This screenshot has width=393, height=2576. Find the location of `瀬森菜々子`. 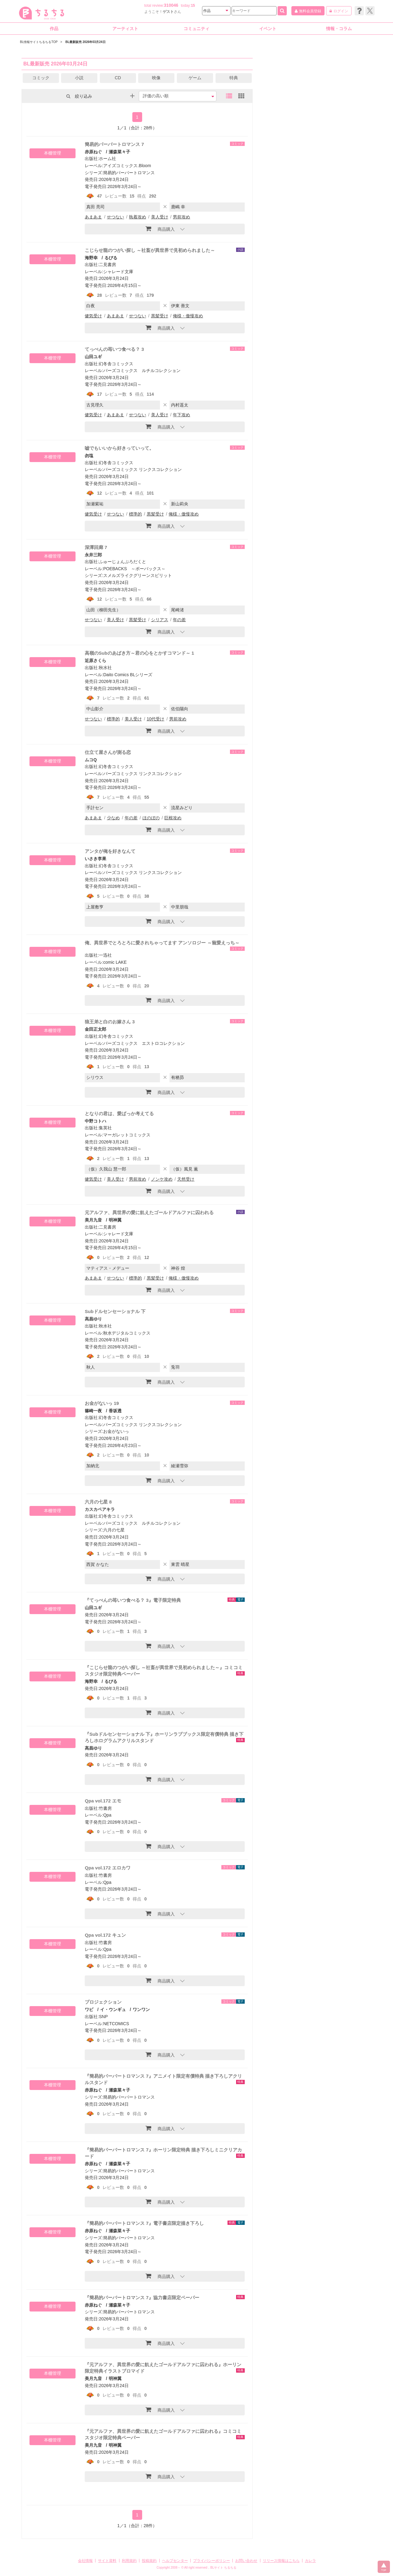

瀬森菜々子 is located at coordinates (119, 151).